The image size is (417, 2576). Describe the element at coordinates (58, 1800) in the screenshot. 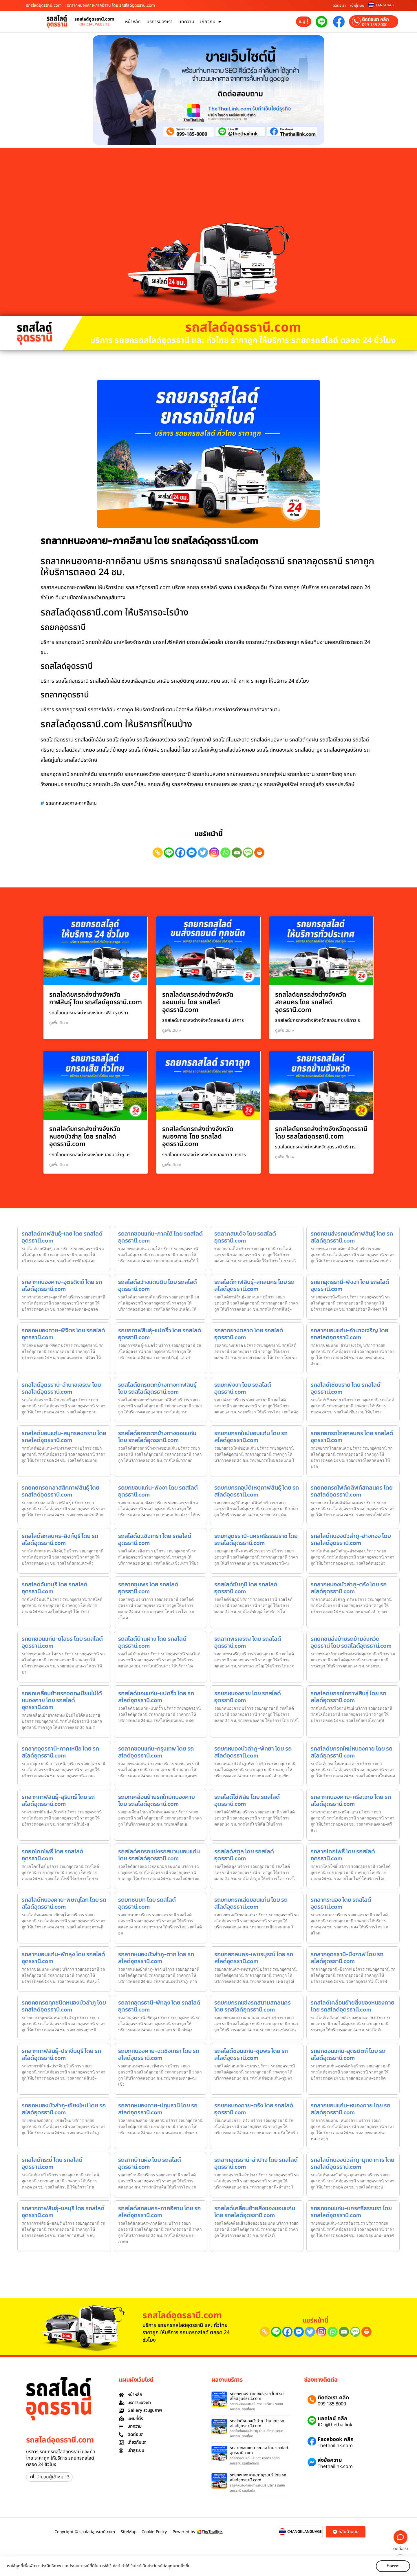

I see `รถลากกาฬสินธุ์-สุรินทร์ โดย รถสไลด์อุดรธานี.com` at that location.